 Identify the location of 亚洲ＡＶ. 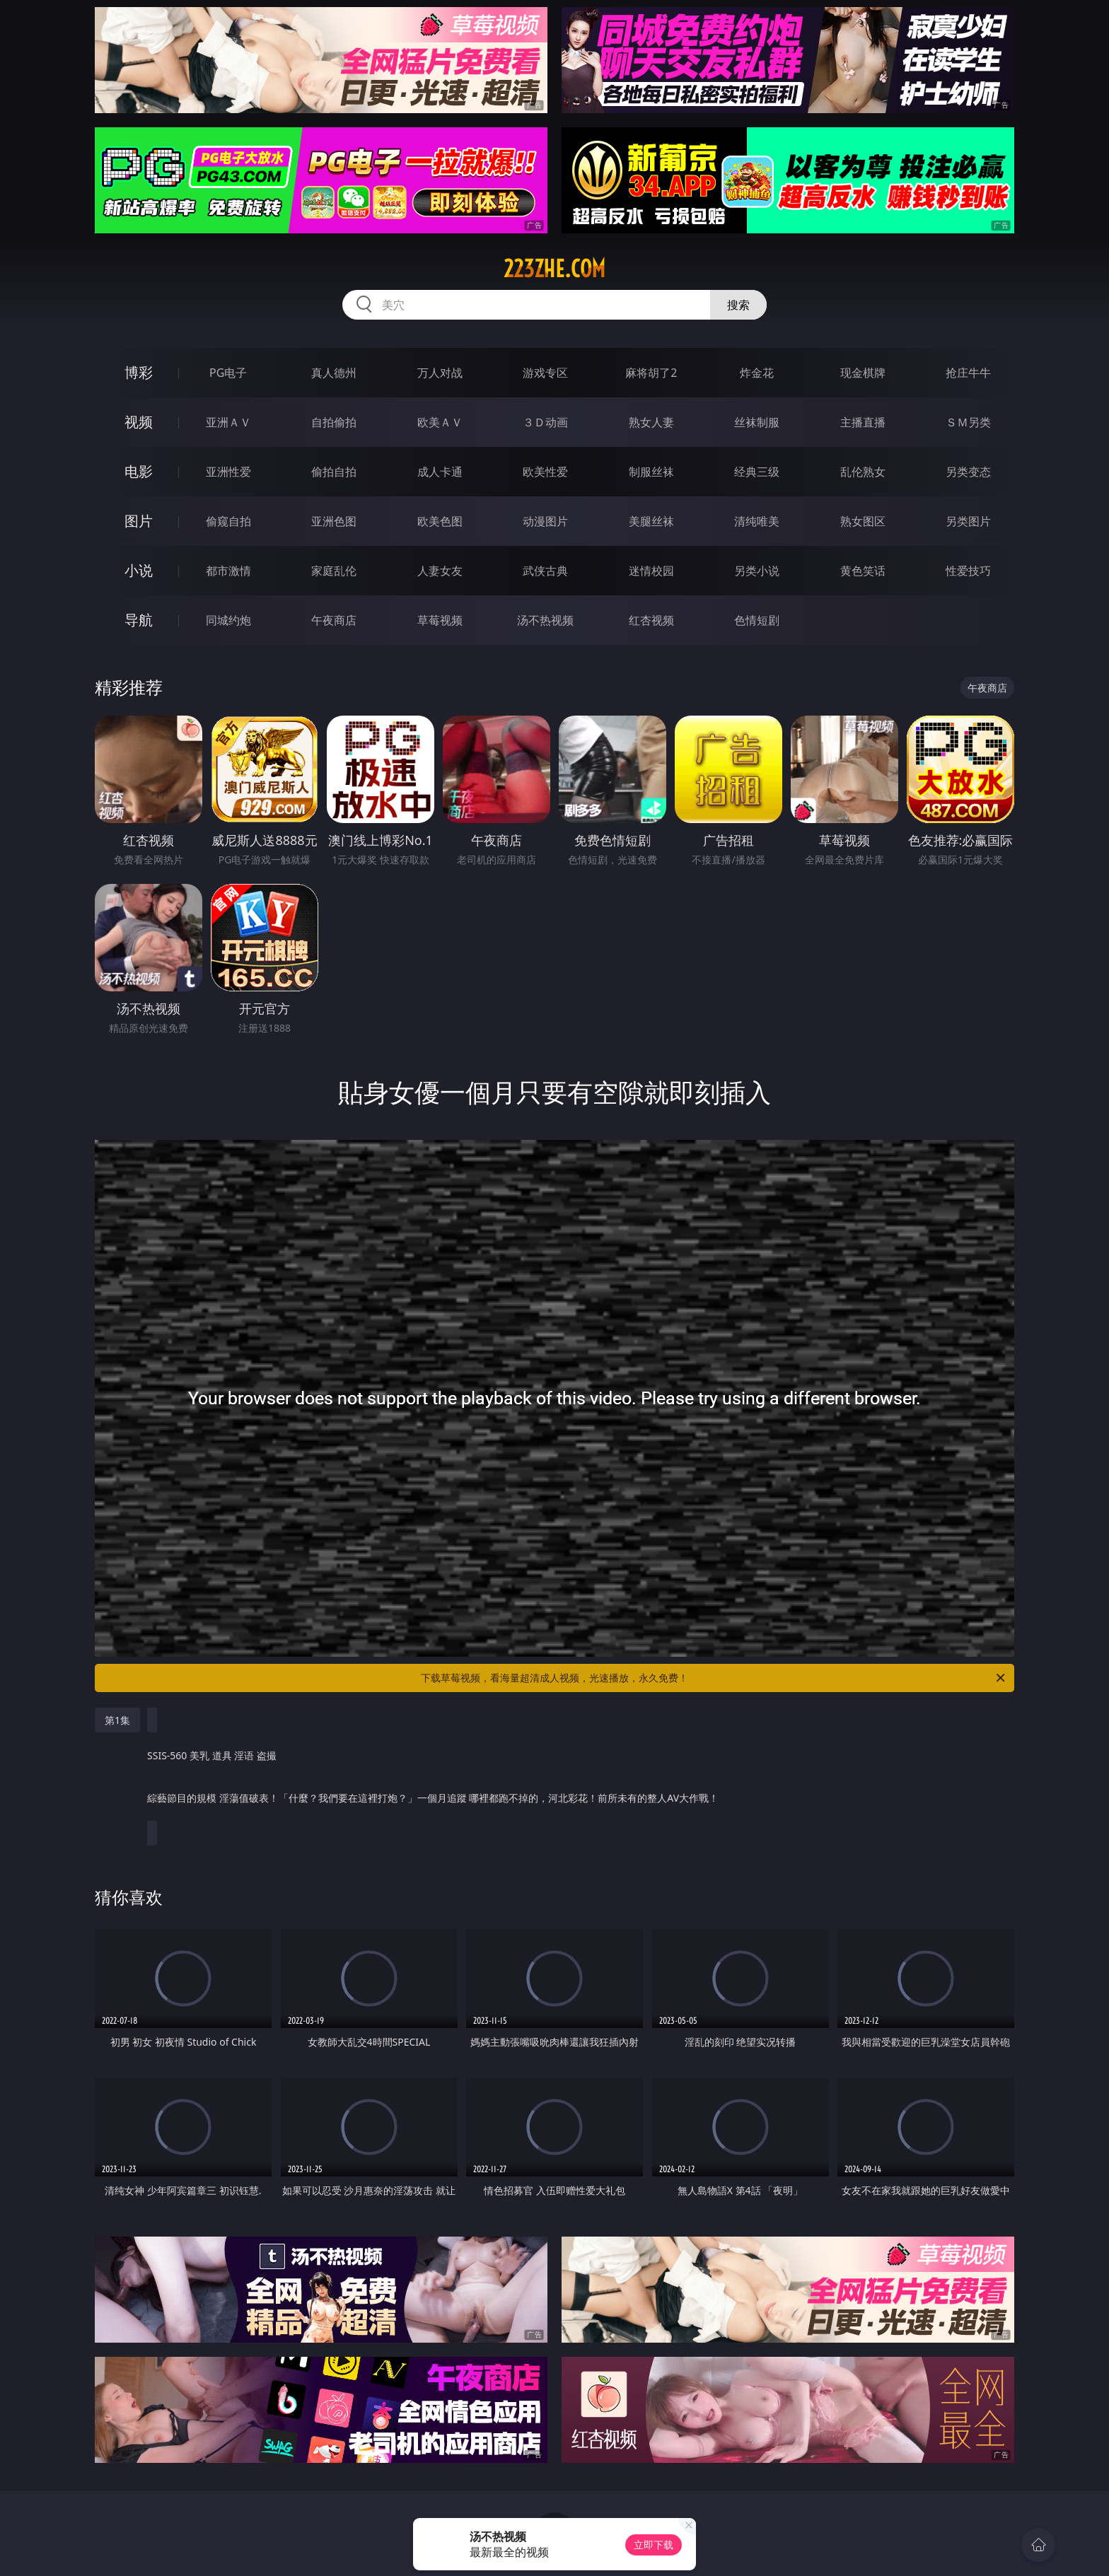
(228, 422).